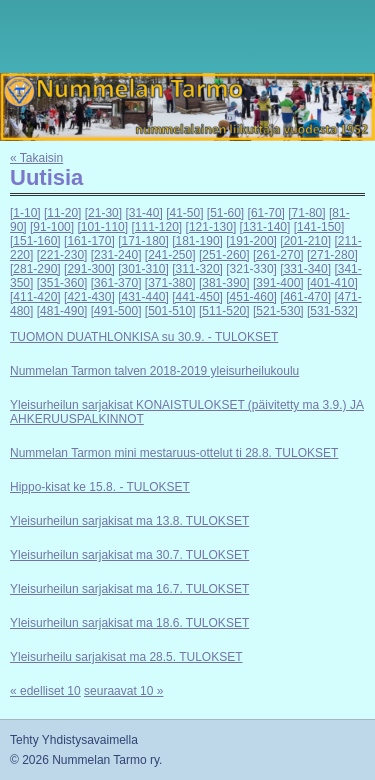 The width and height of the screenshot is (375, 780). What do you see at coordinates (103, 213) in the screenshot?
I see `[21-30]` at bounding box center [103, 213].